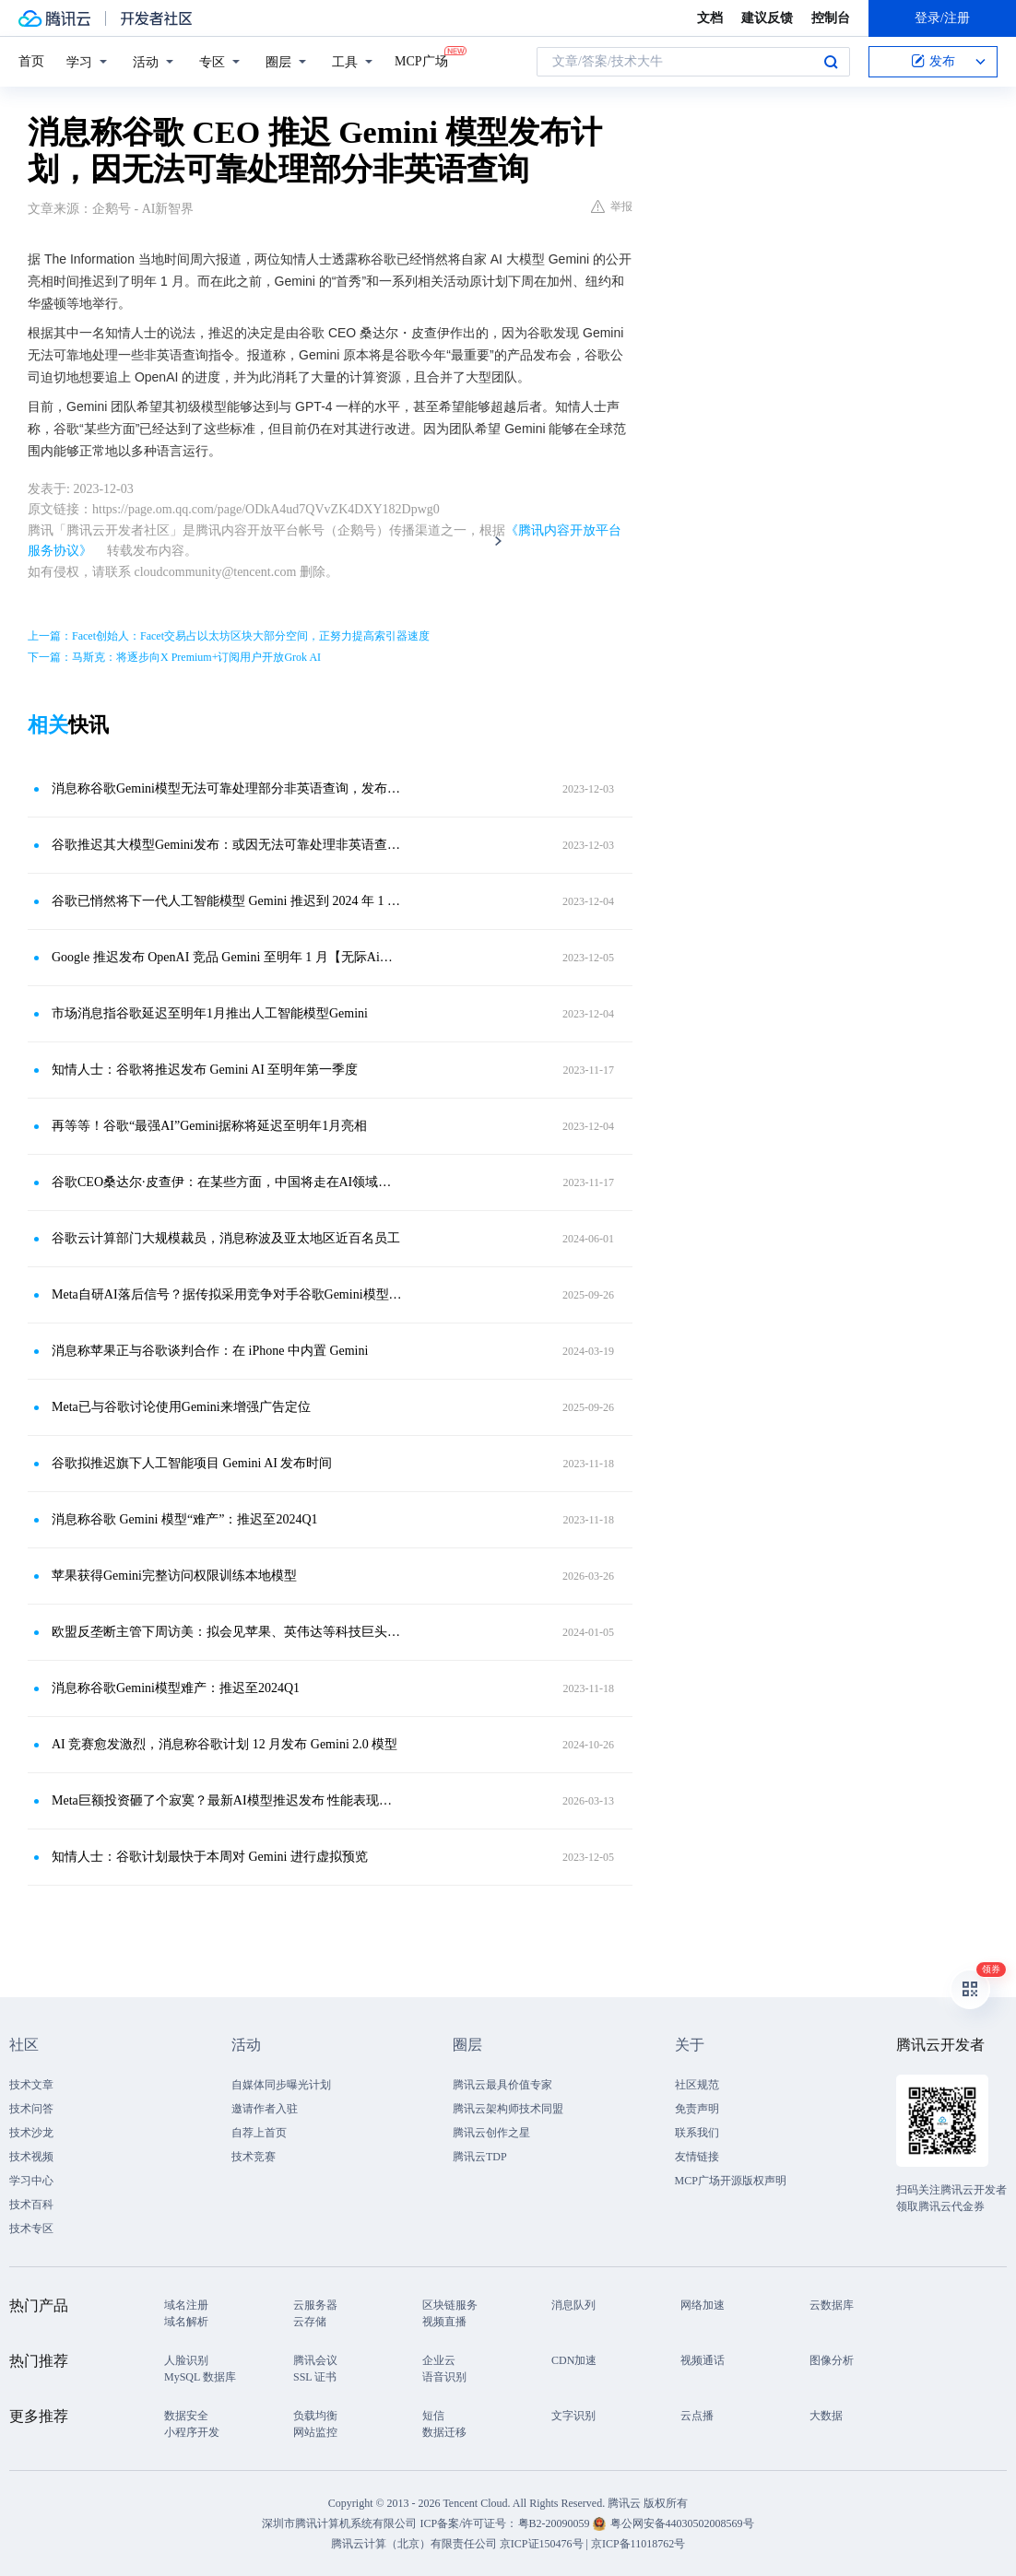 This screenshot has height=2576, width=1016. Describe the element at coordinates (831, 2305) in the screenshot. I see `云数据库` at that location.